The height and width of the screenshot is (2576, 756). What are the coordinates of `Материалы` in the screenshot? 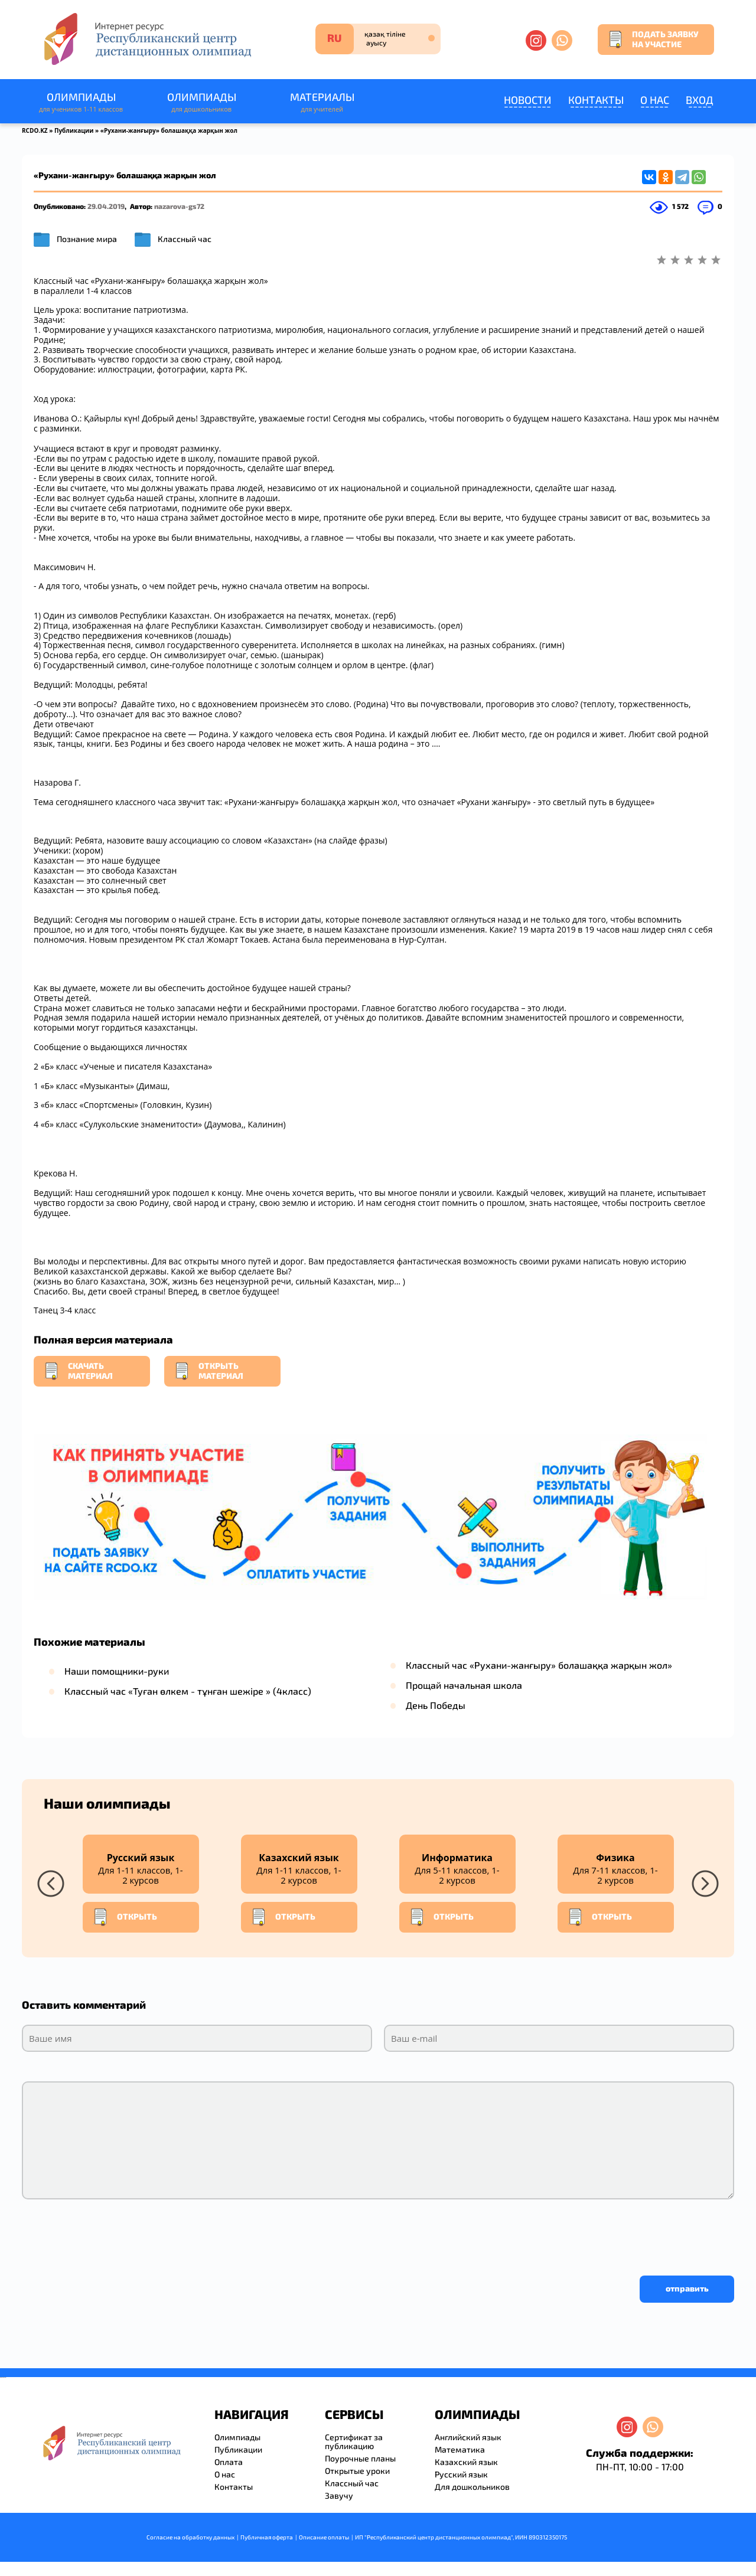 It's located at (322, 102).